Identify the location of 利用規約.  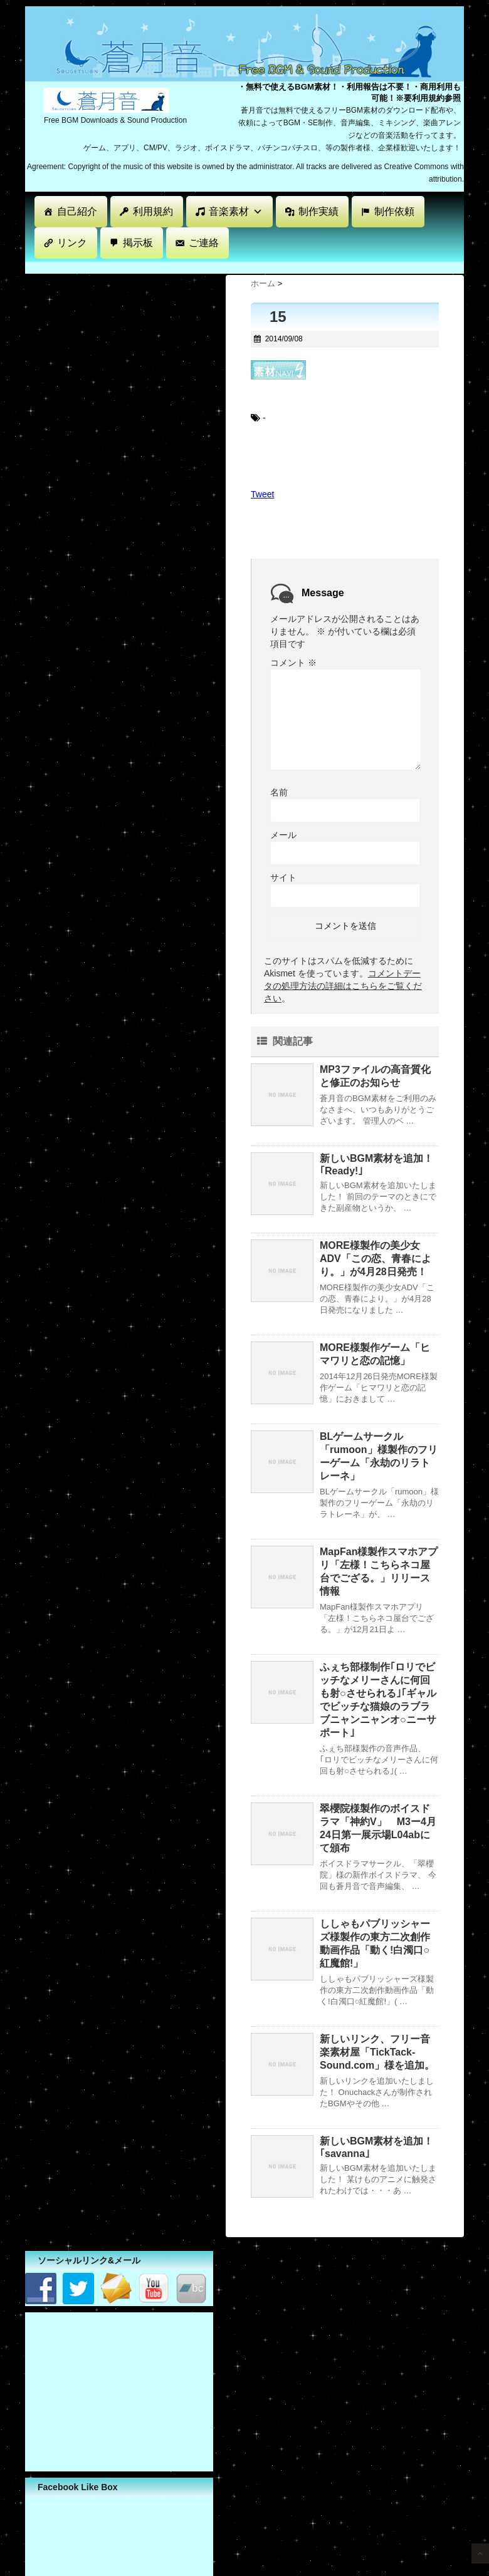
(153, 211).